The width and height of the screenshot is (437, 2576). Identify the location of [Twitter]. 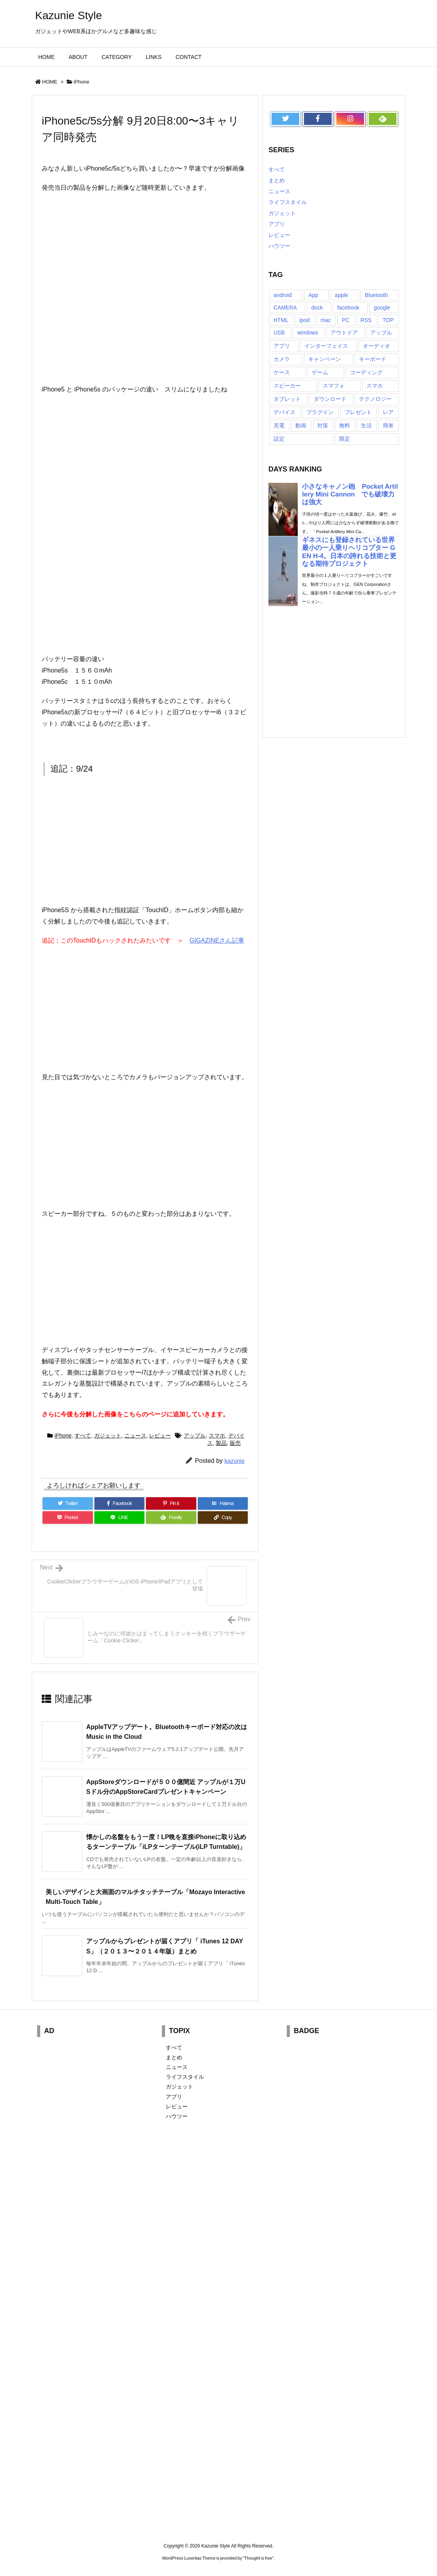
(68, 1503).